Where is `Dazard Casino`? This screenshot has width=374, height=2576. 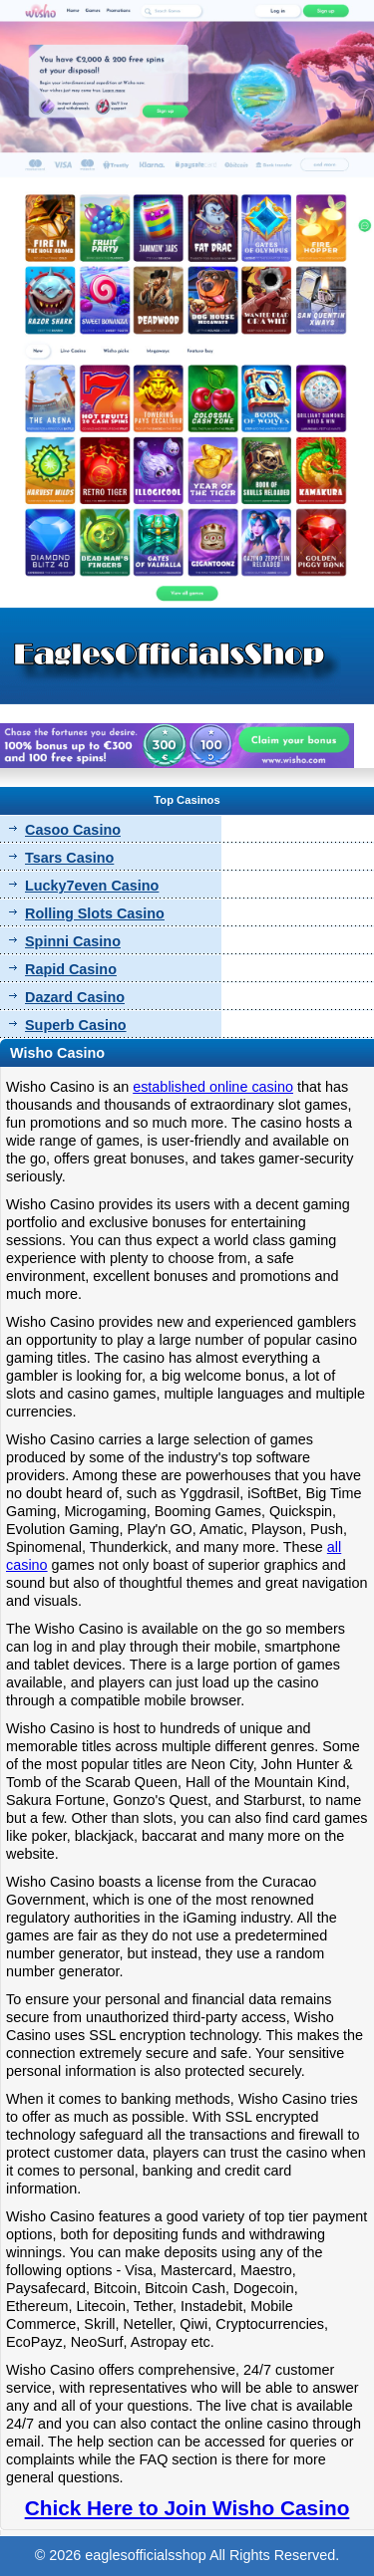
Dazard Casino is located at coordinates (75, 997).